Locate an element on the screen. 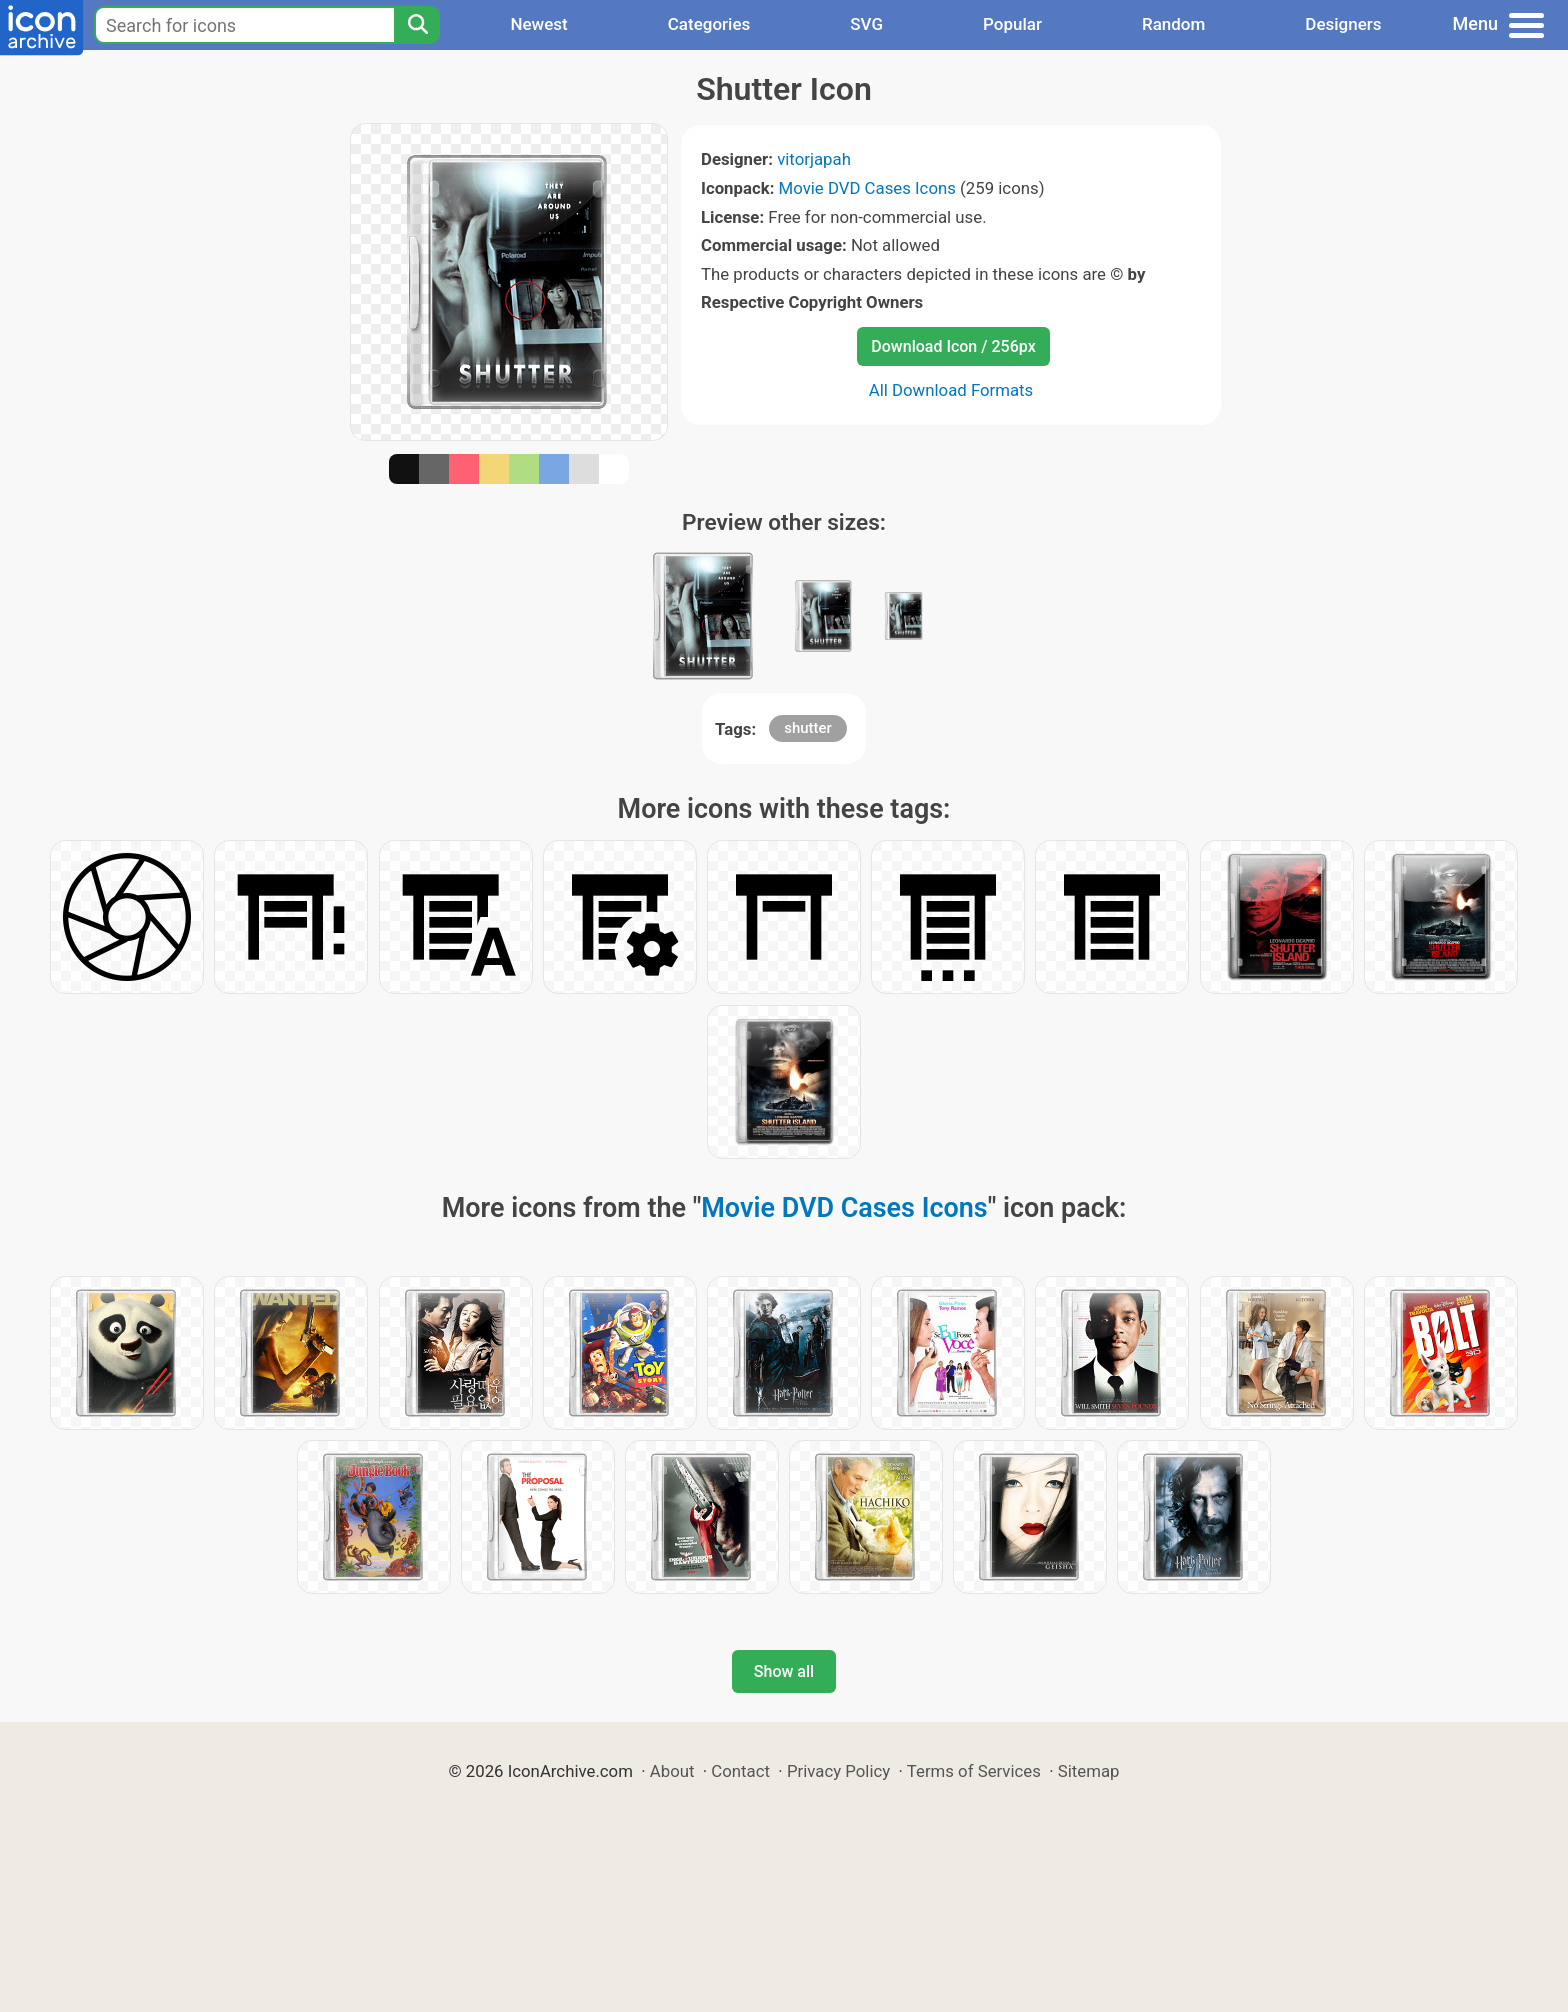 The height and width of the screenshot is (2012, 1568). Popular is located at coordinates (1012, 24).